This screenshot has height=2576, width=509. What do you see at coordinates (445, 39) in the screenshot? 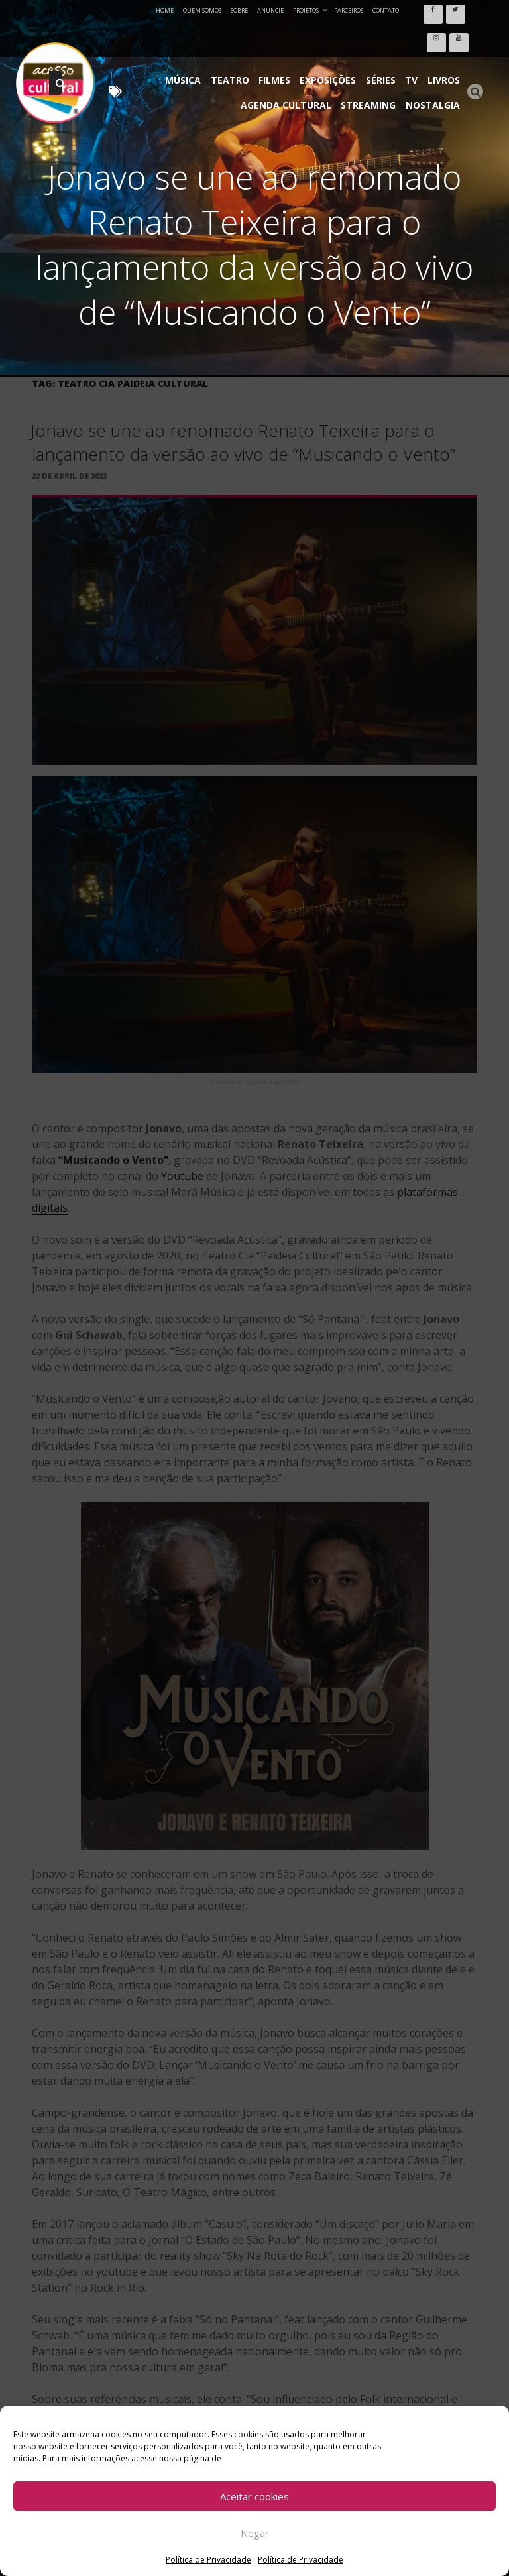
I see `Livros` at bounding box center [445, 39].